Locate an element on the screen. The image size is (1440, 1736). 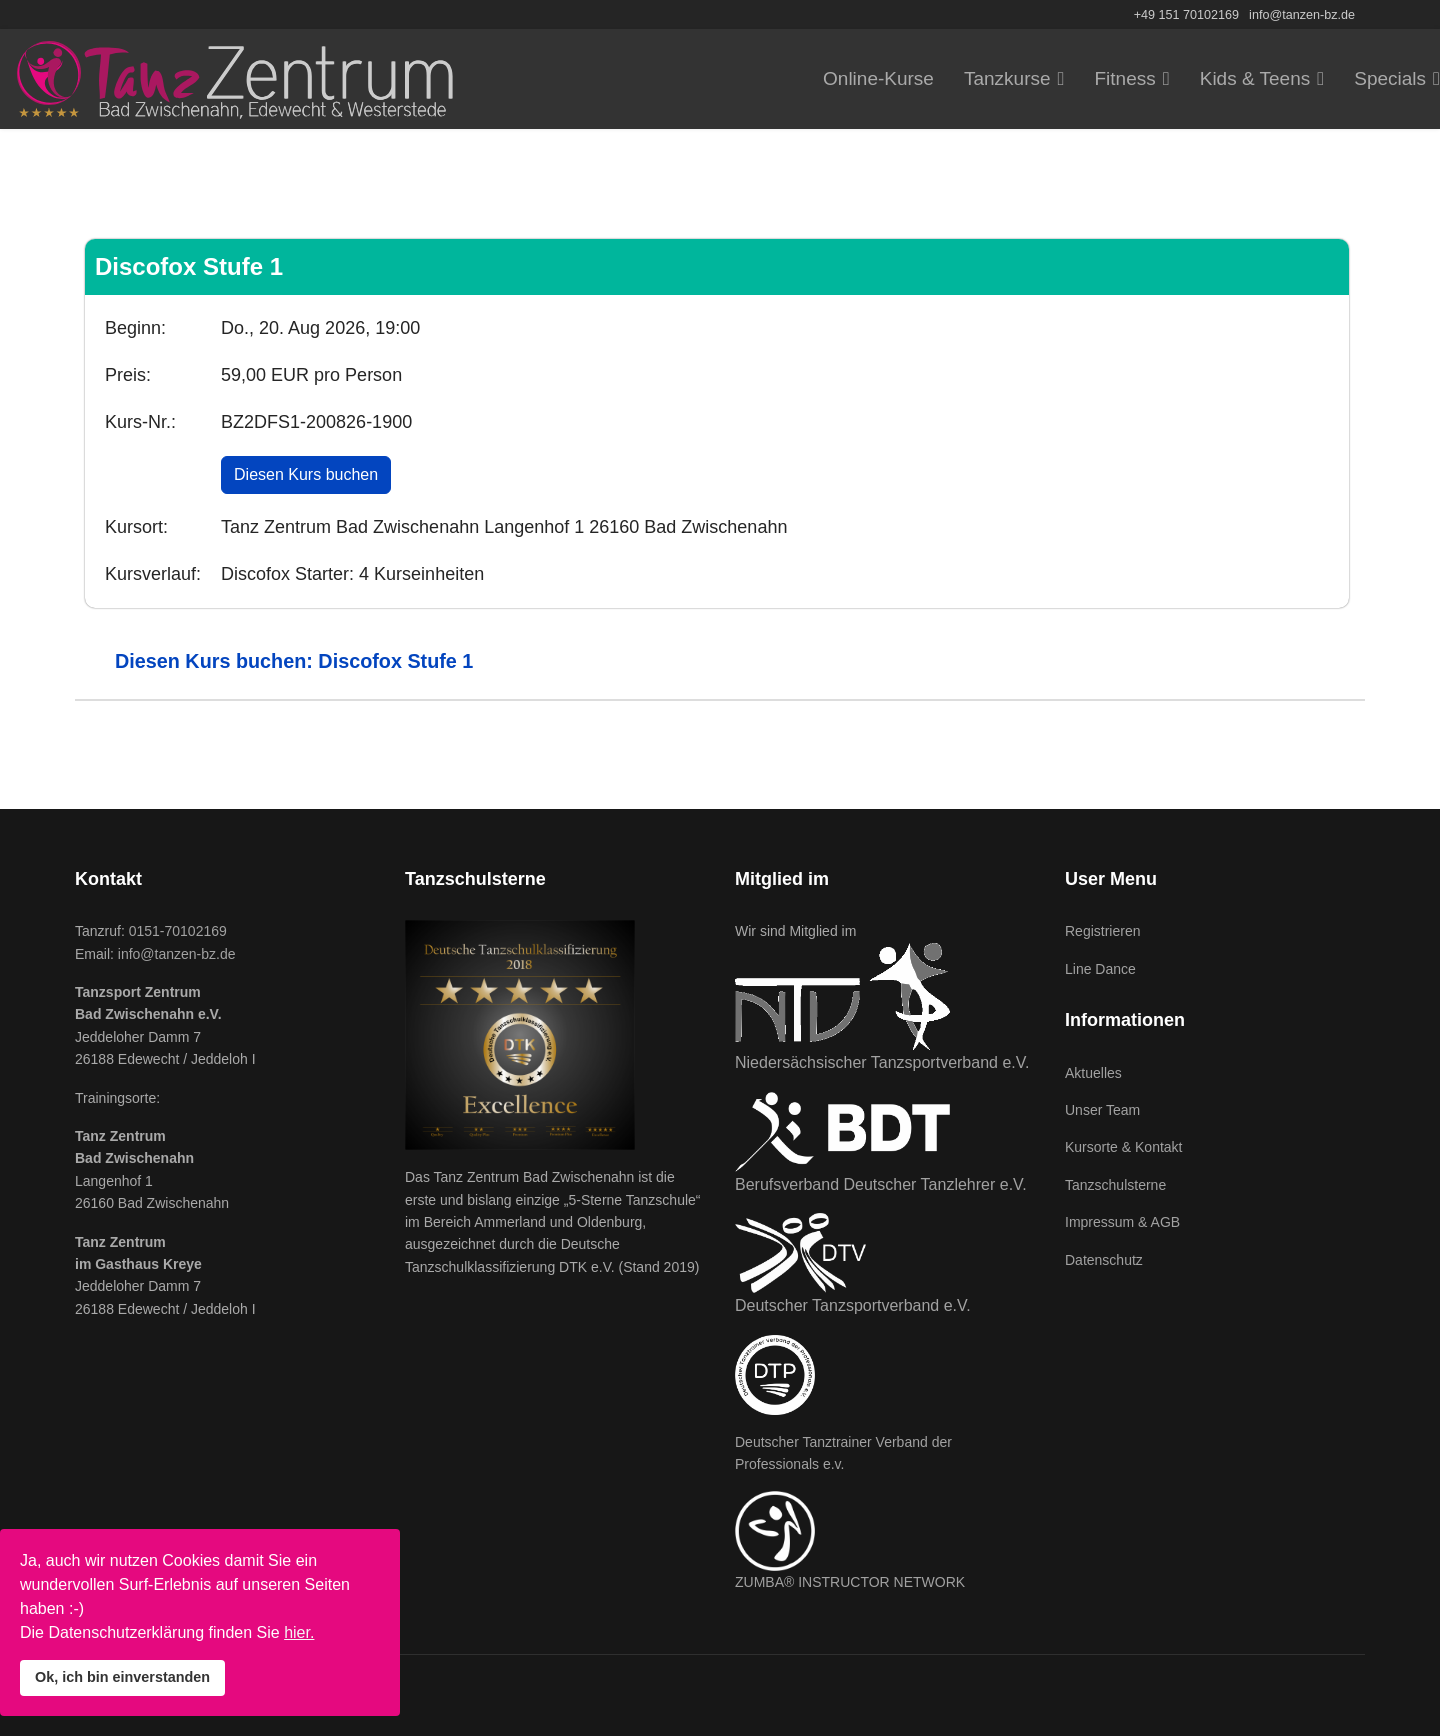
Specials is located at coordinates (1390, 78).